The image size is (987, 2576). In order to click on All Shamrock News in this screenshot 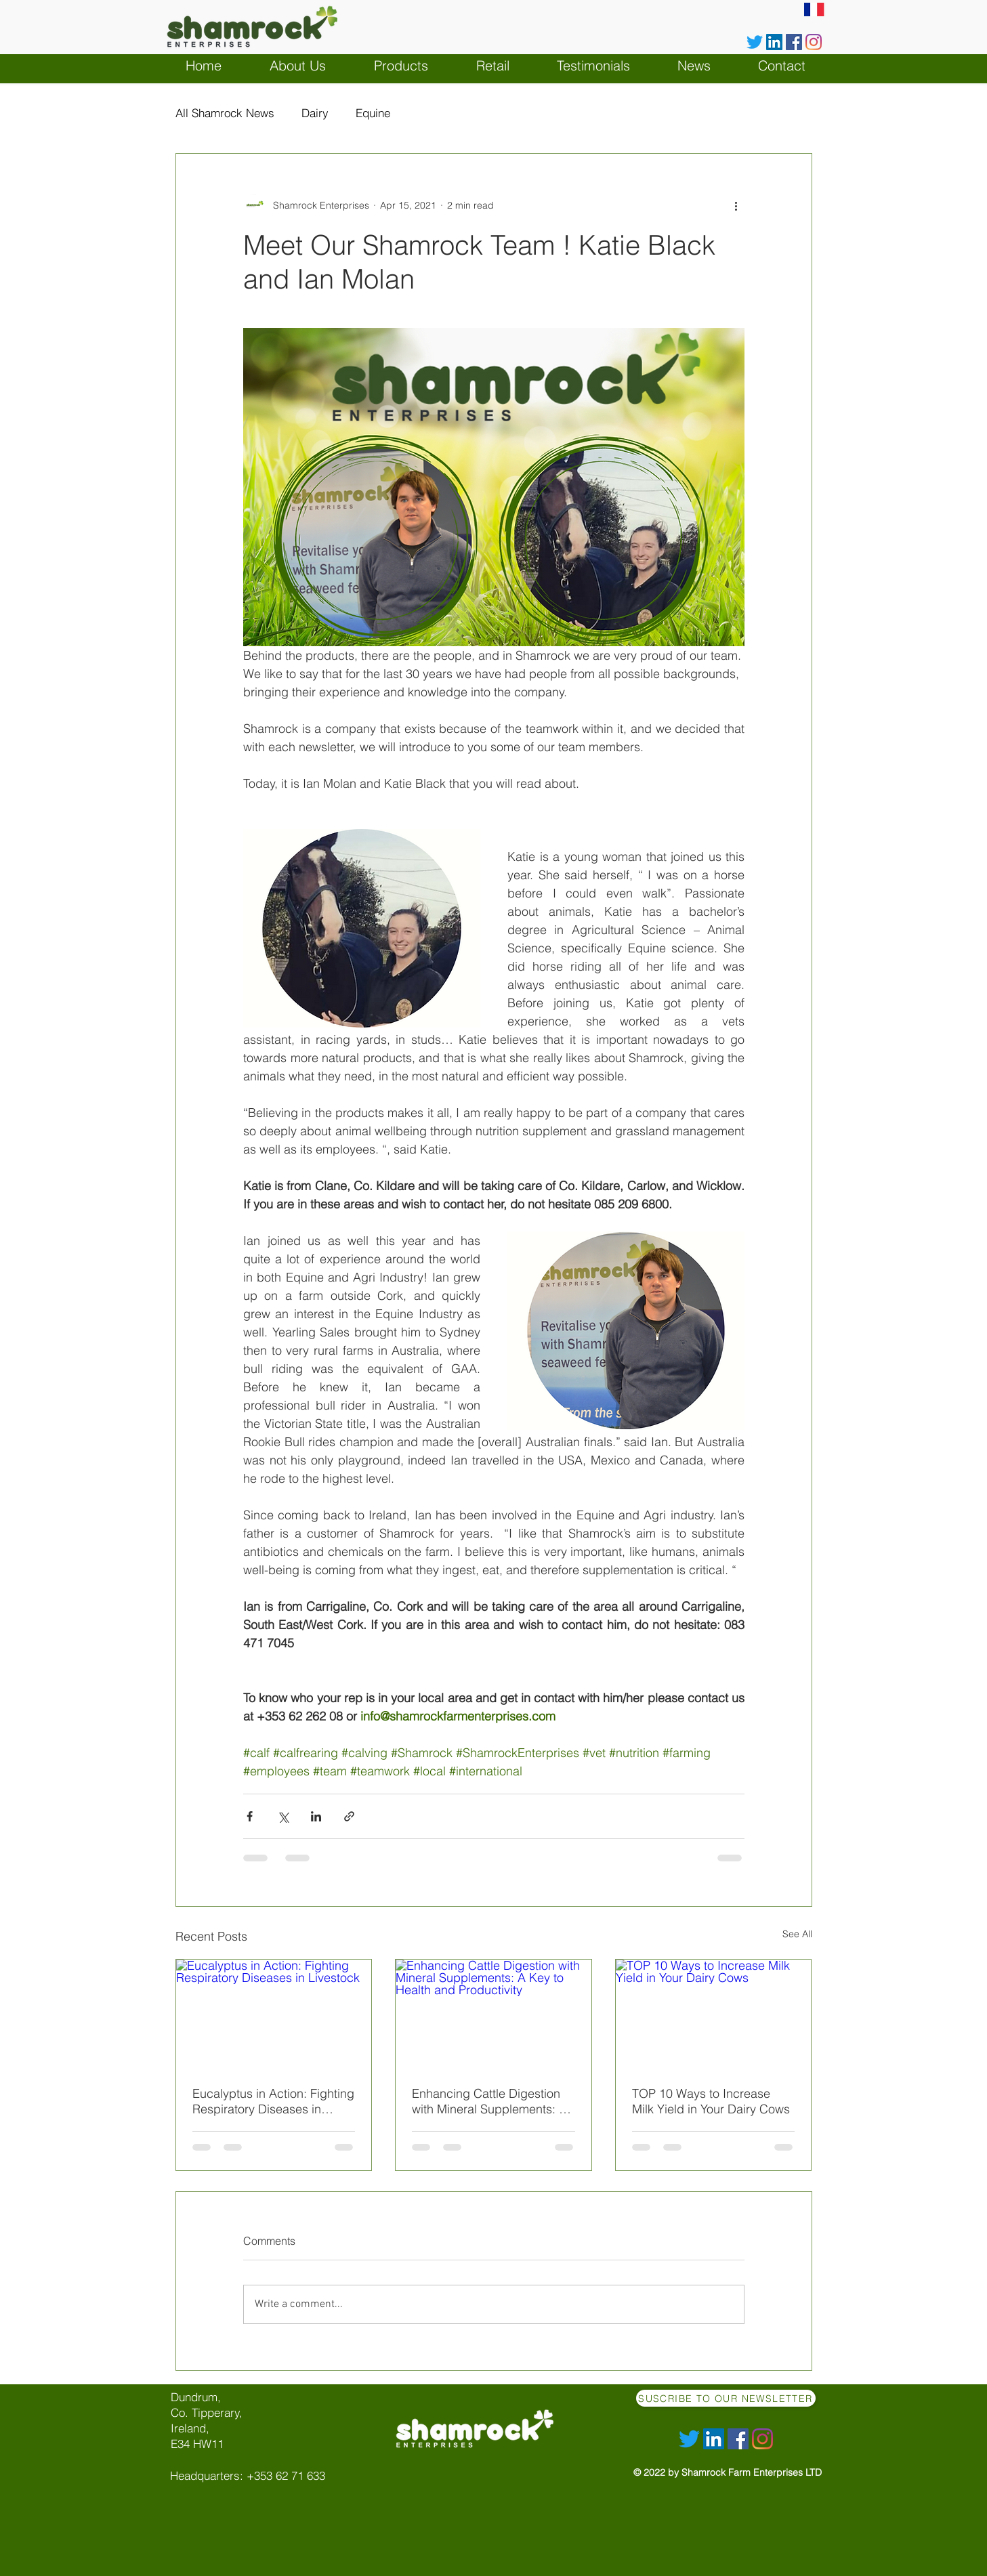, I will do `click(224, 113)`.